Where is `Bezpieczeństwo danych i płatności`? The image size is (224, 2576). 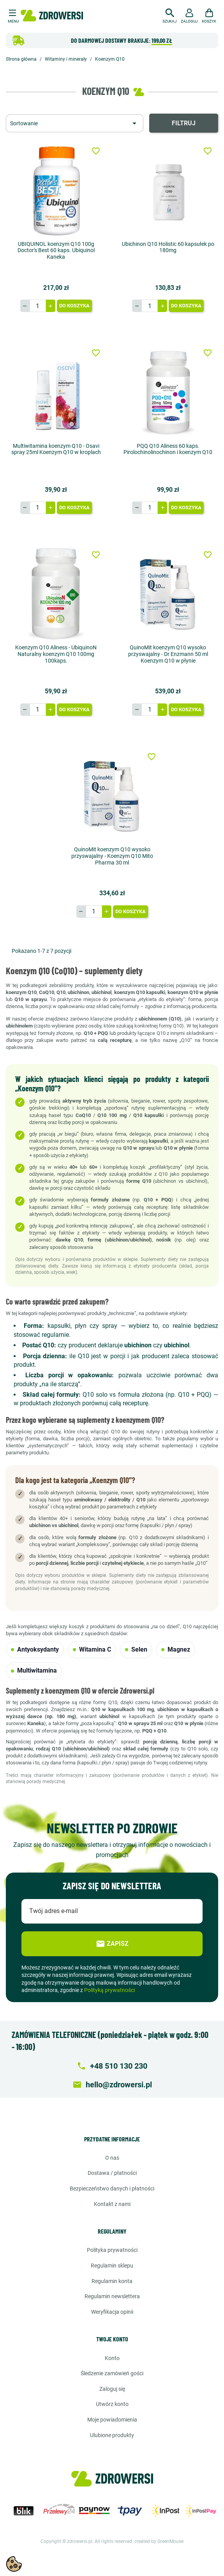 Bezpieczeństwo danych i płatności is located at coordinates (112, 2188).